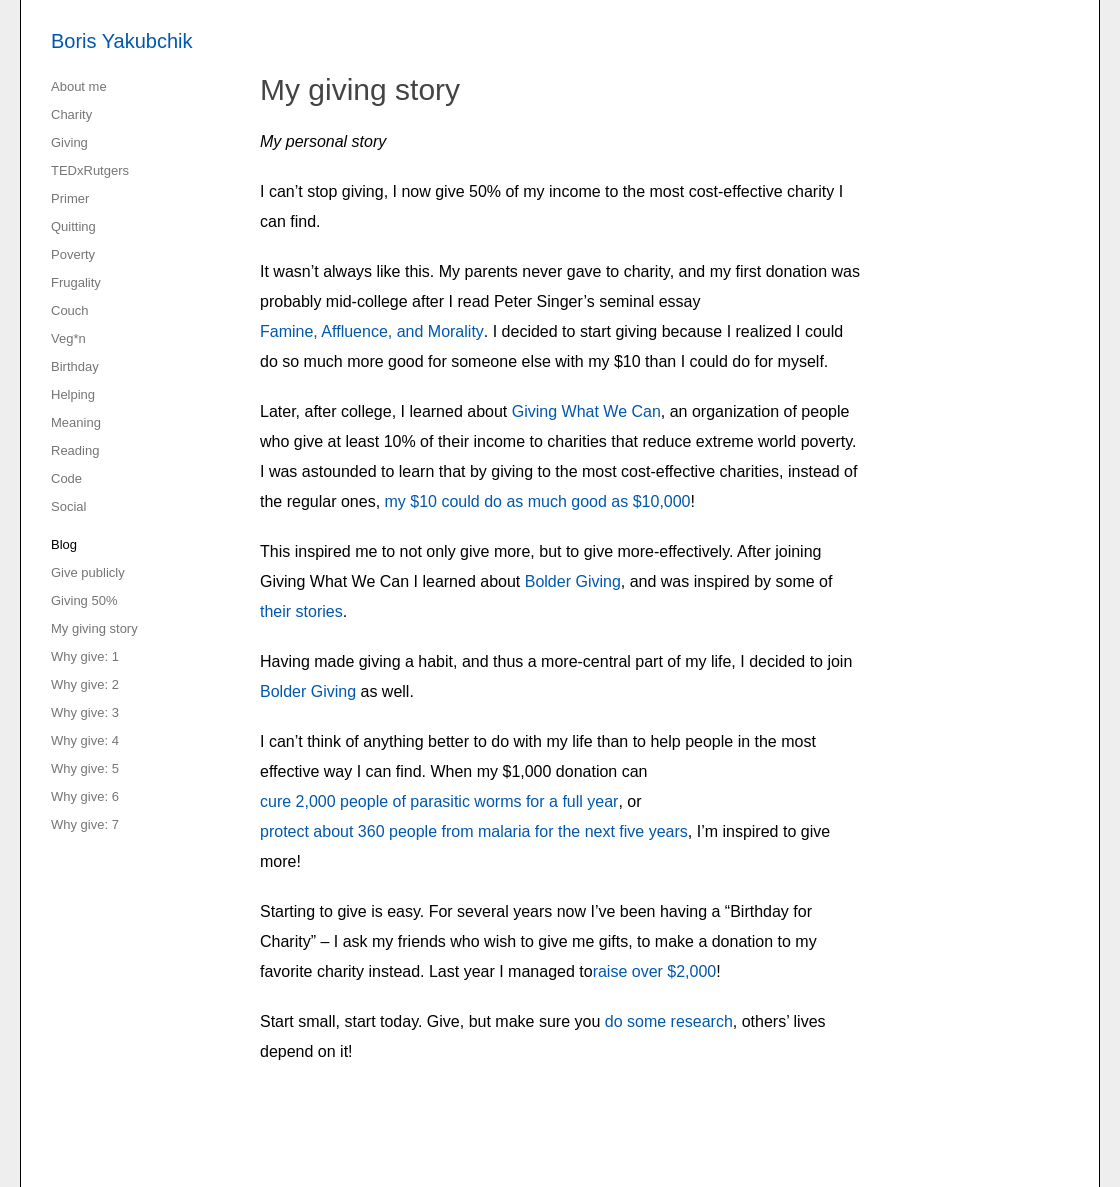 The height and width of the screenshot is (1187, 1120). Describe the element at coordinates (73, 254) in the screenshot. I see `Poverty` at that location.